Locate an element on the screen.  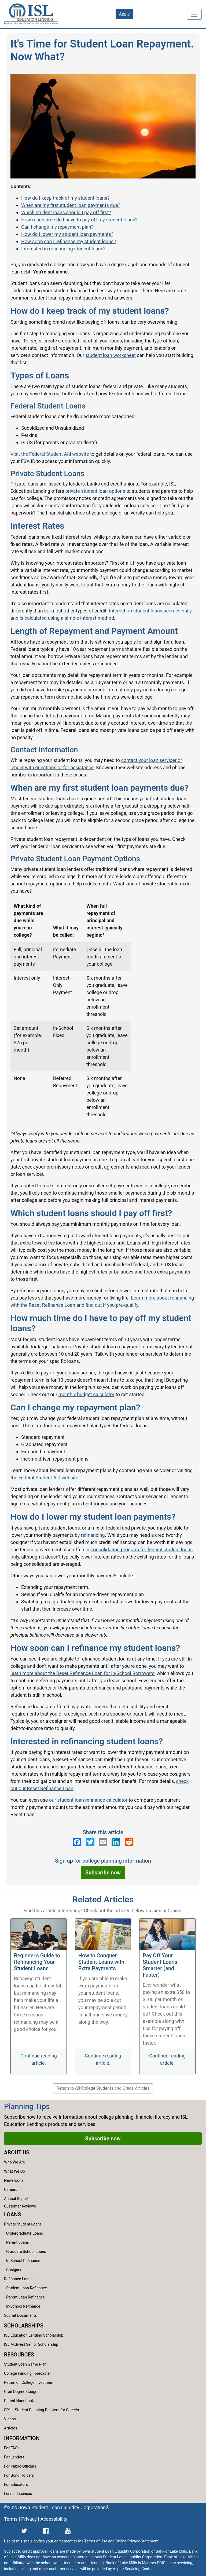
private student loan options is located at coordinates (95, 491).